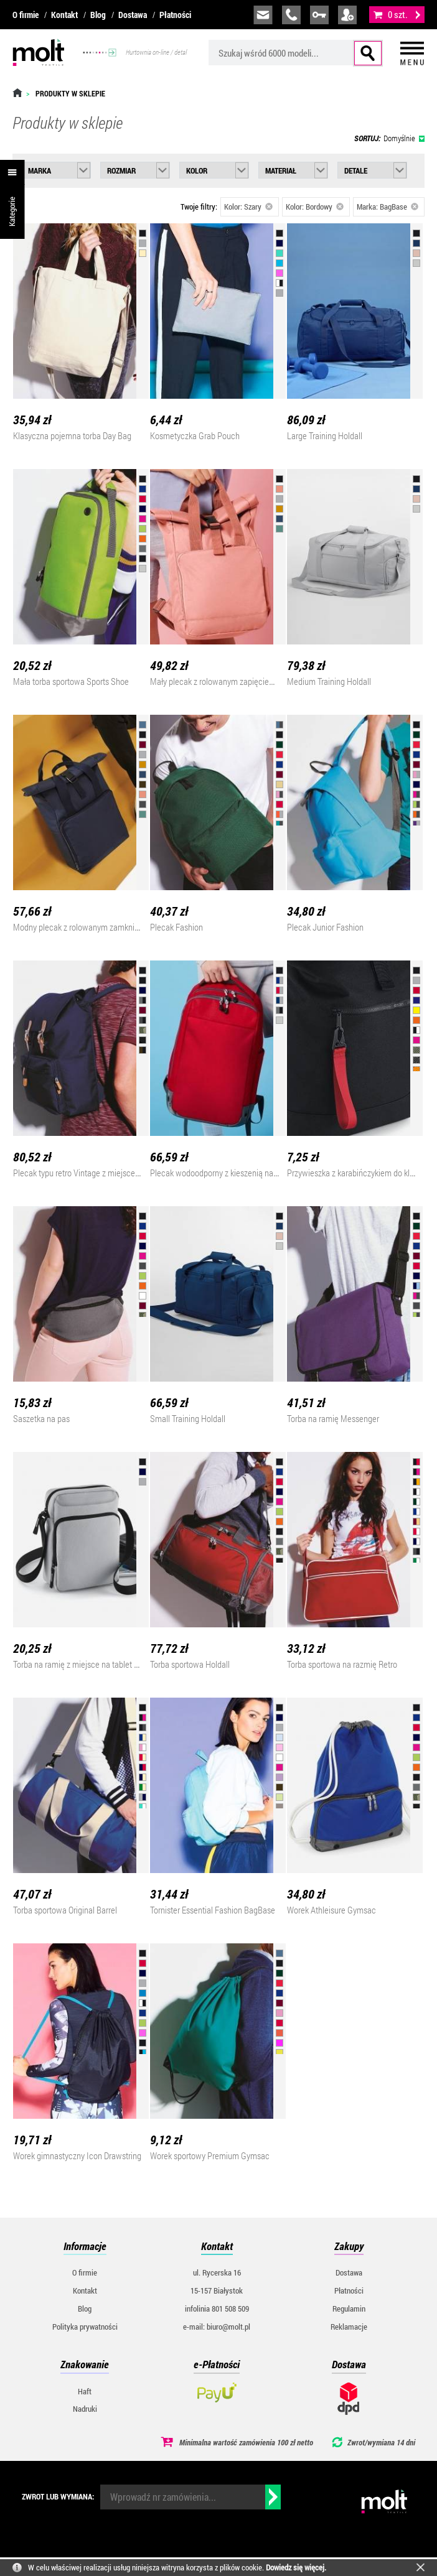 This screenshot has width=437, height=2576. I want to click on Haft, so click(85, 2391).